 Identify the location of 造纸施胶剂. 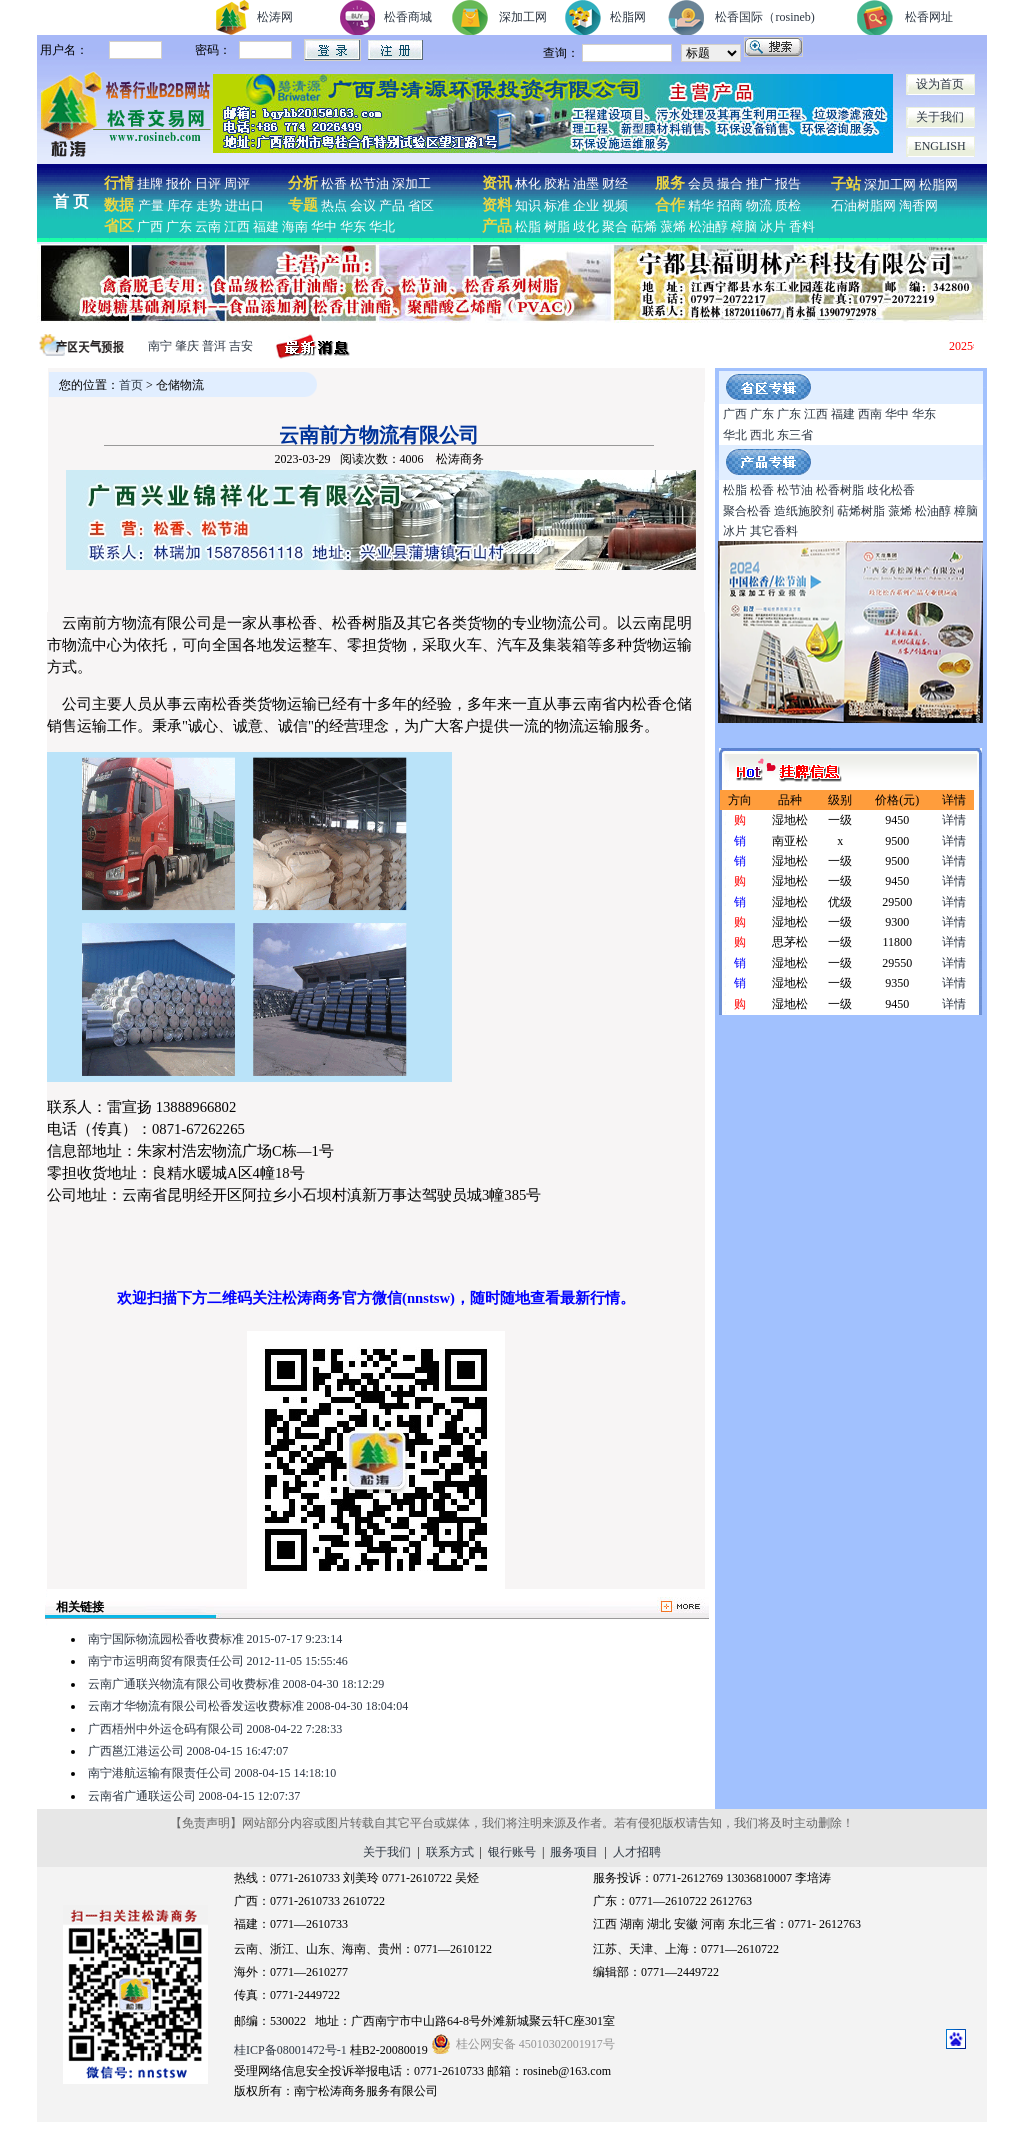
(804, 511).